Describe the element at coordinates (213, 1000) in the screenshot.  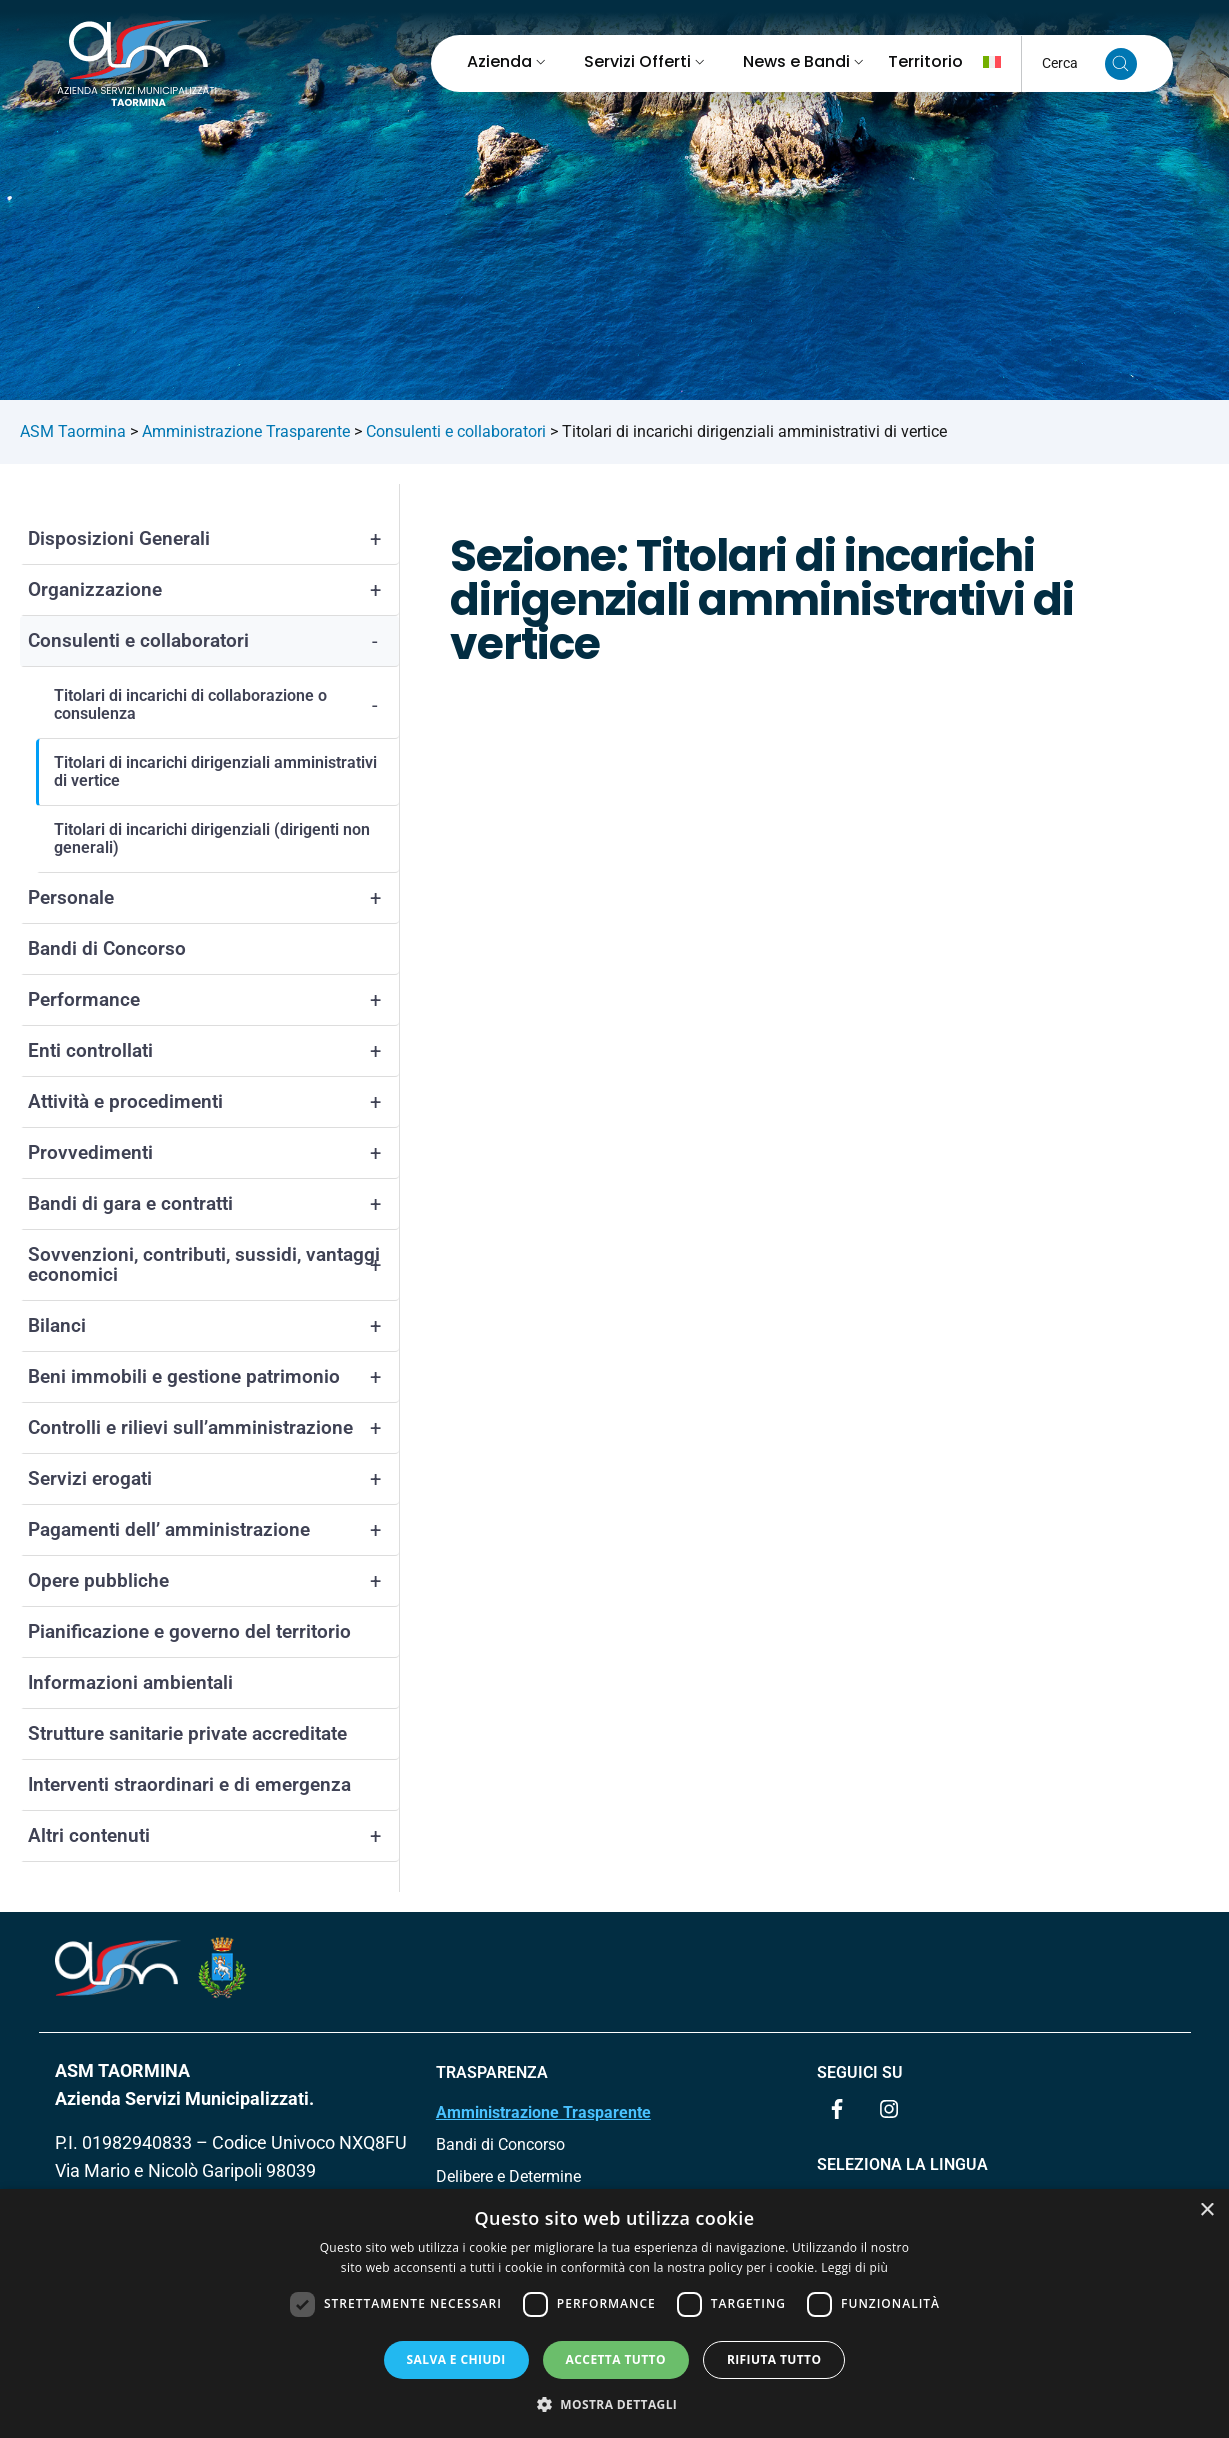
I see `Performance` at that location.